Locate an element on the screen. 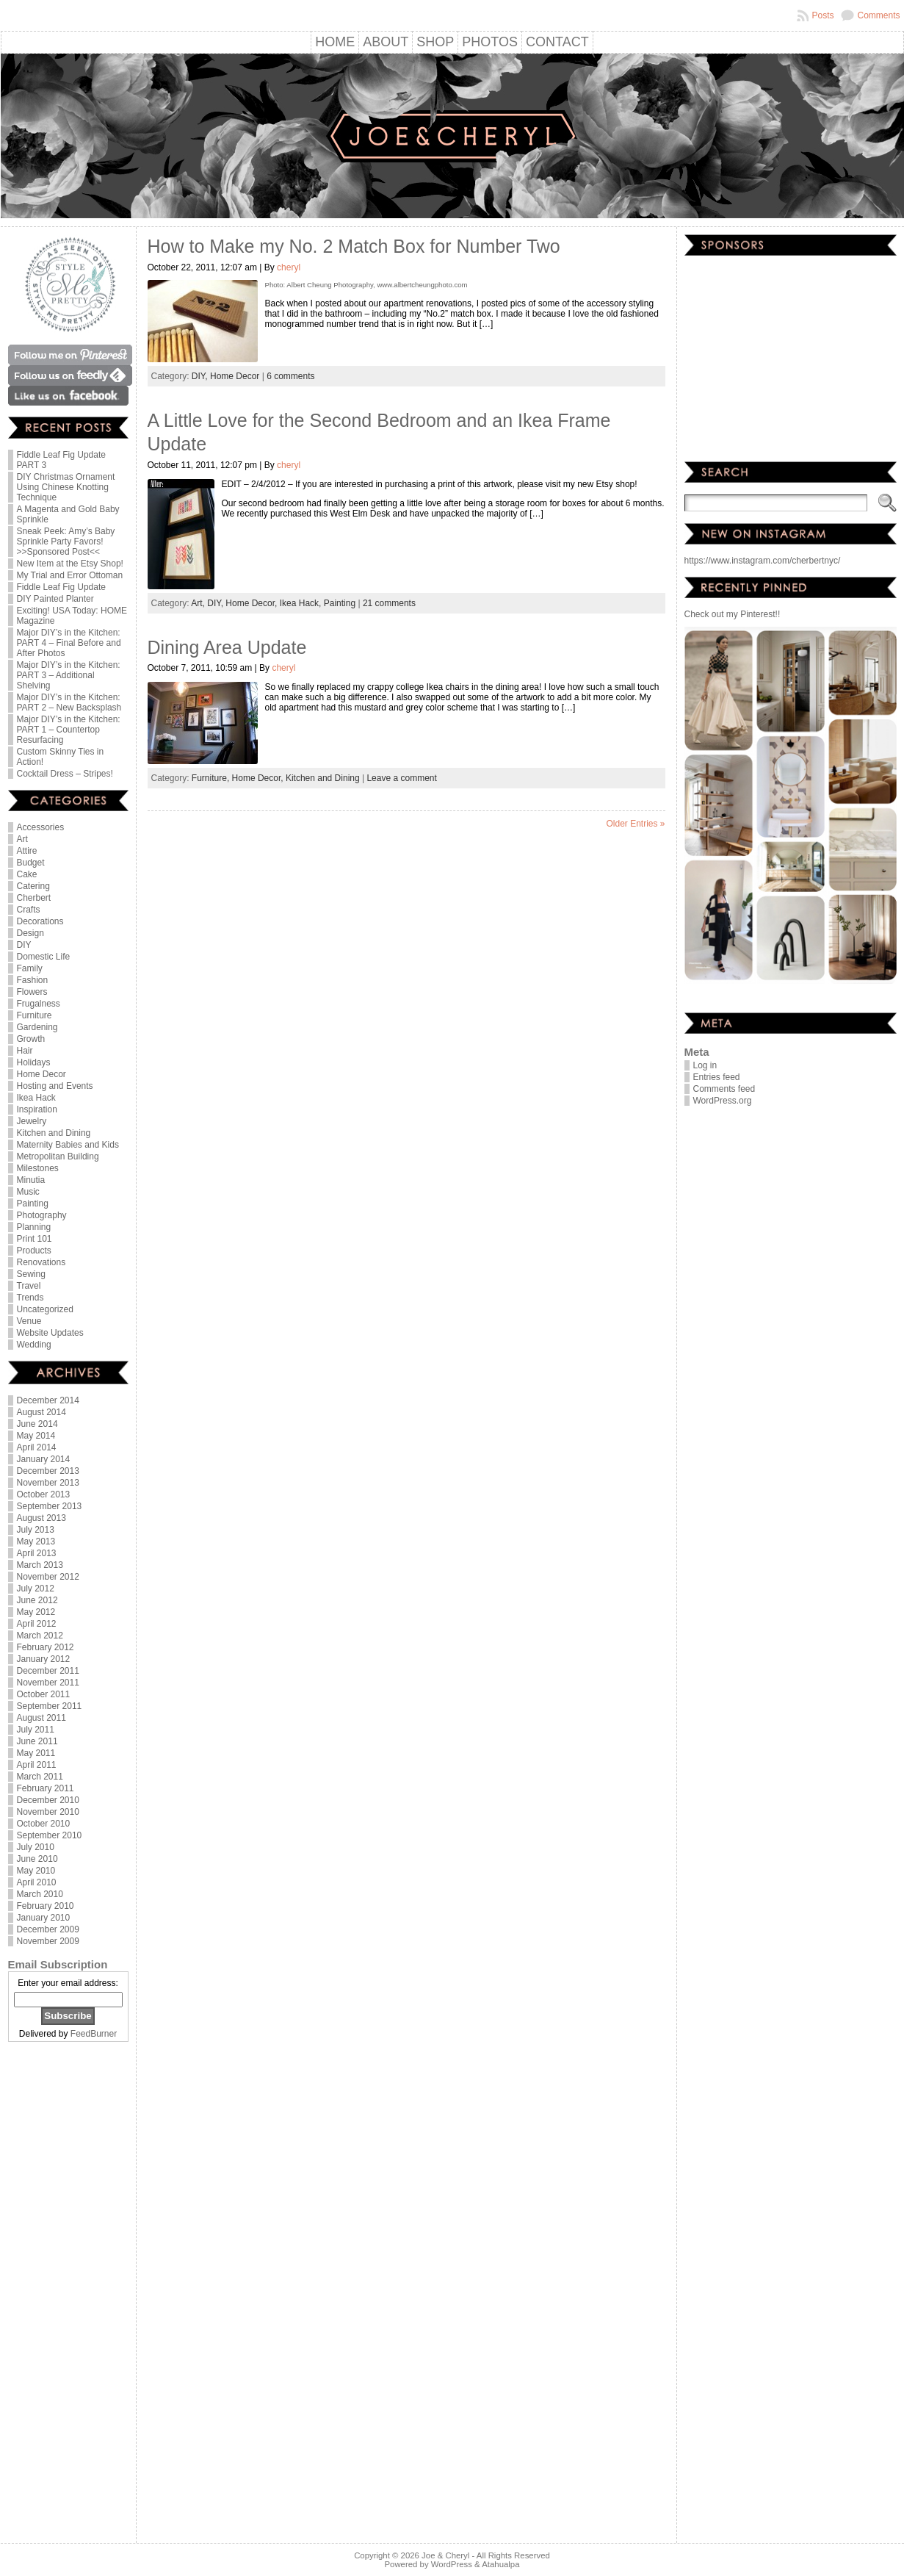  Growth is located at coordinates (31, 1039).